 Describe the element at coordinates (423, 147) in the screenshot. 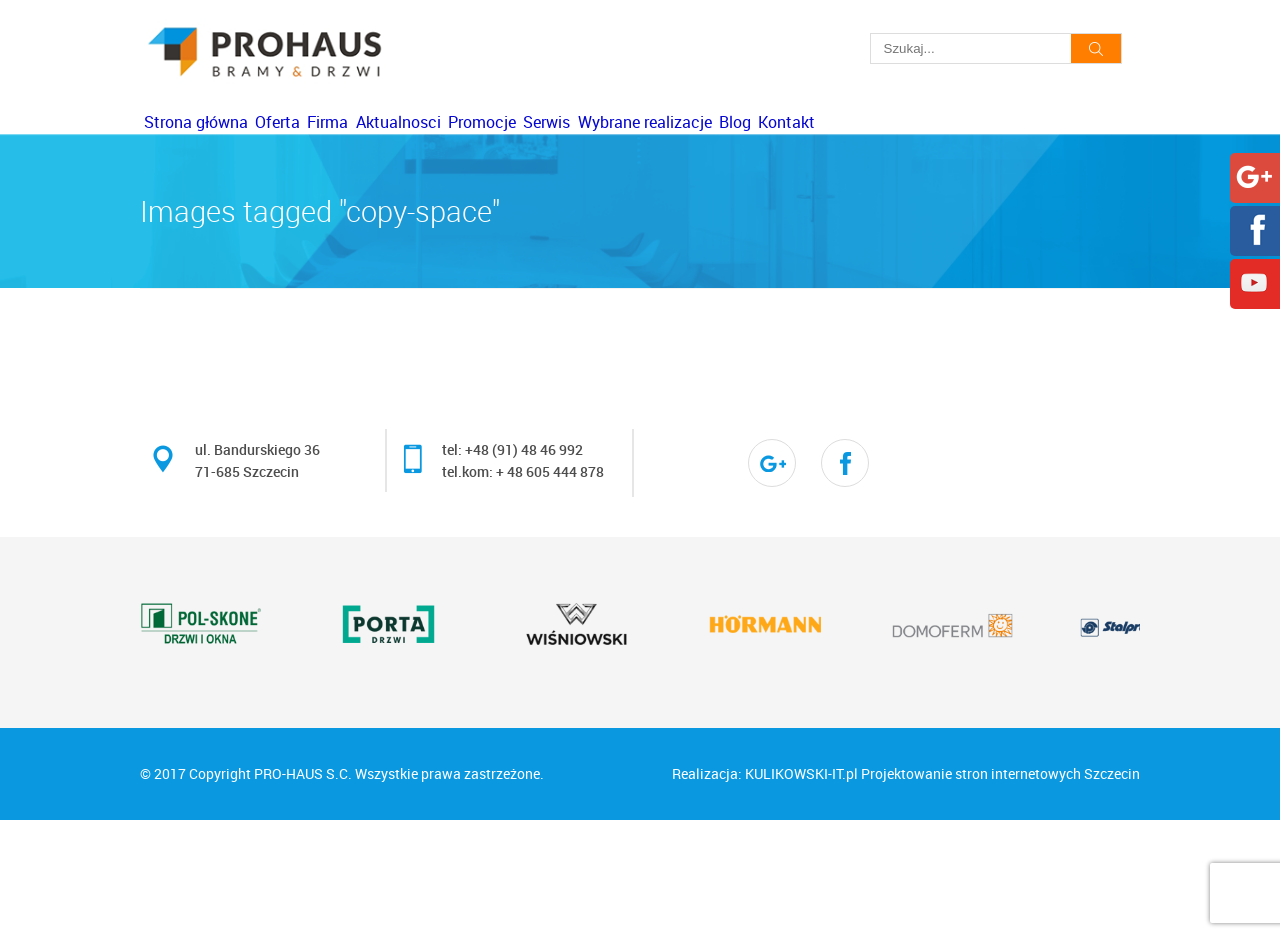

I see `Firma` at that location.